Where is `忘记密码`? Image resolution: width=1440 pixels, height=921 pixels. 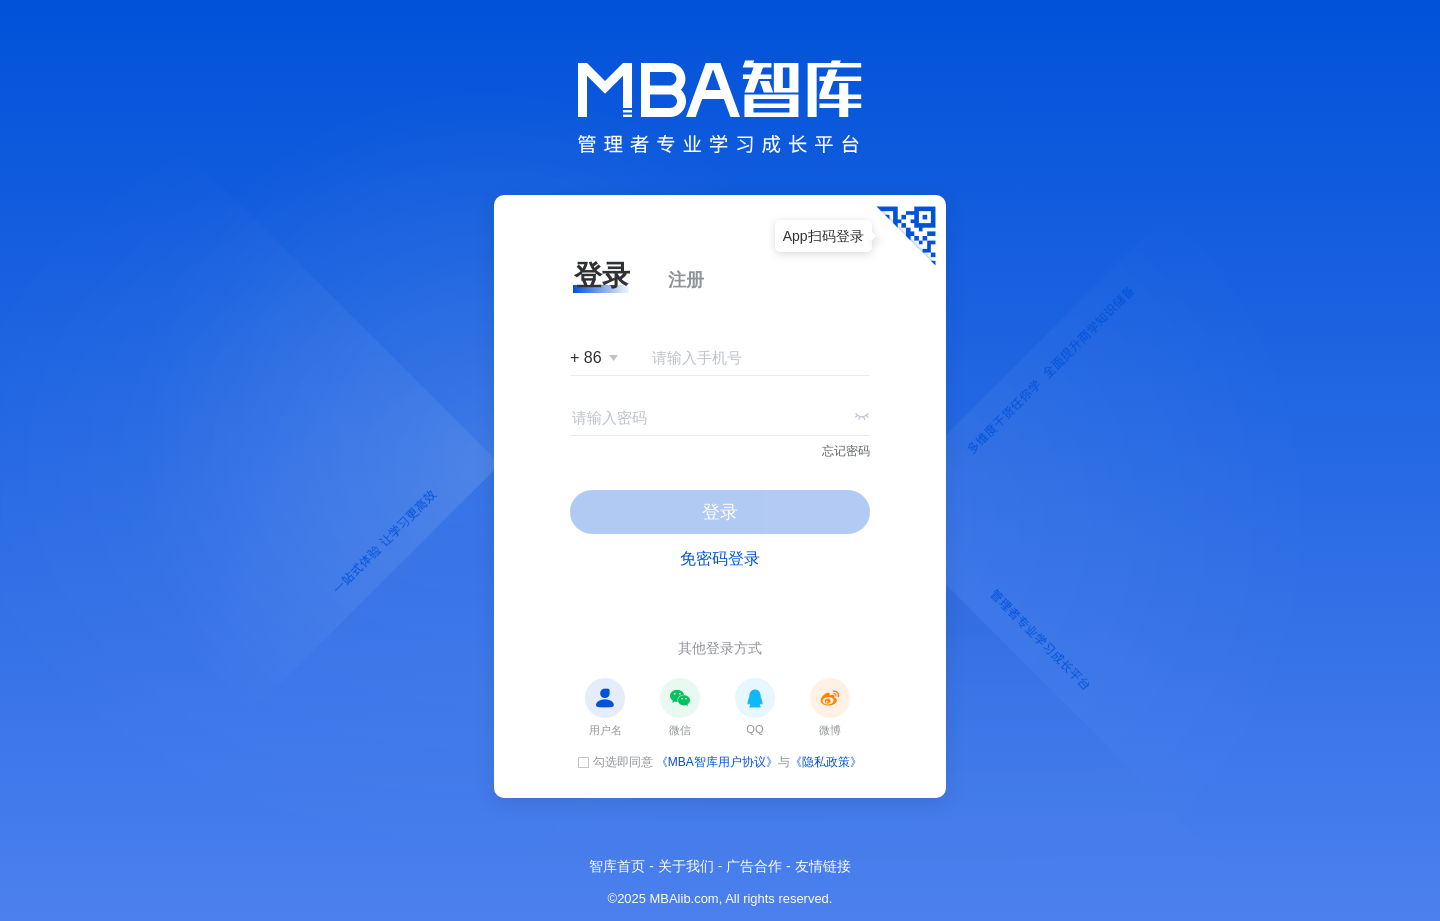 忘记密码 is located at coordinates (846, 451).